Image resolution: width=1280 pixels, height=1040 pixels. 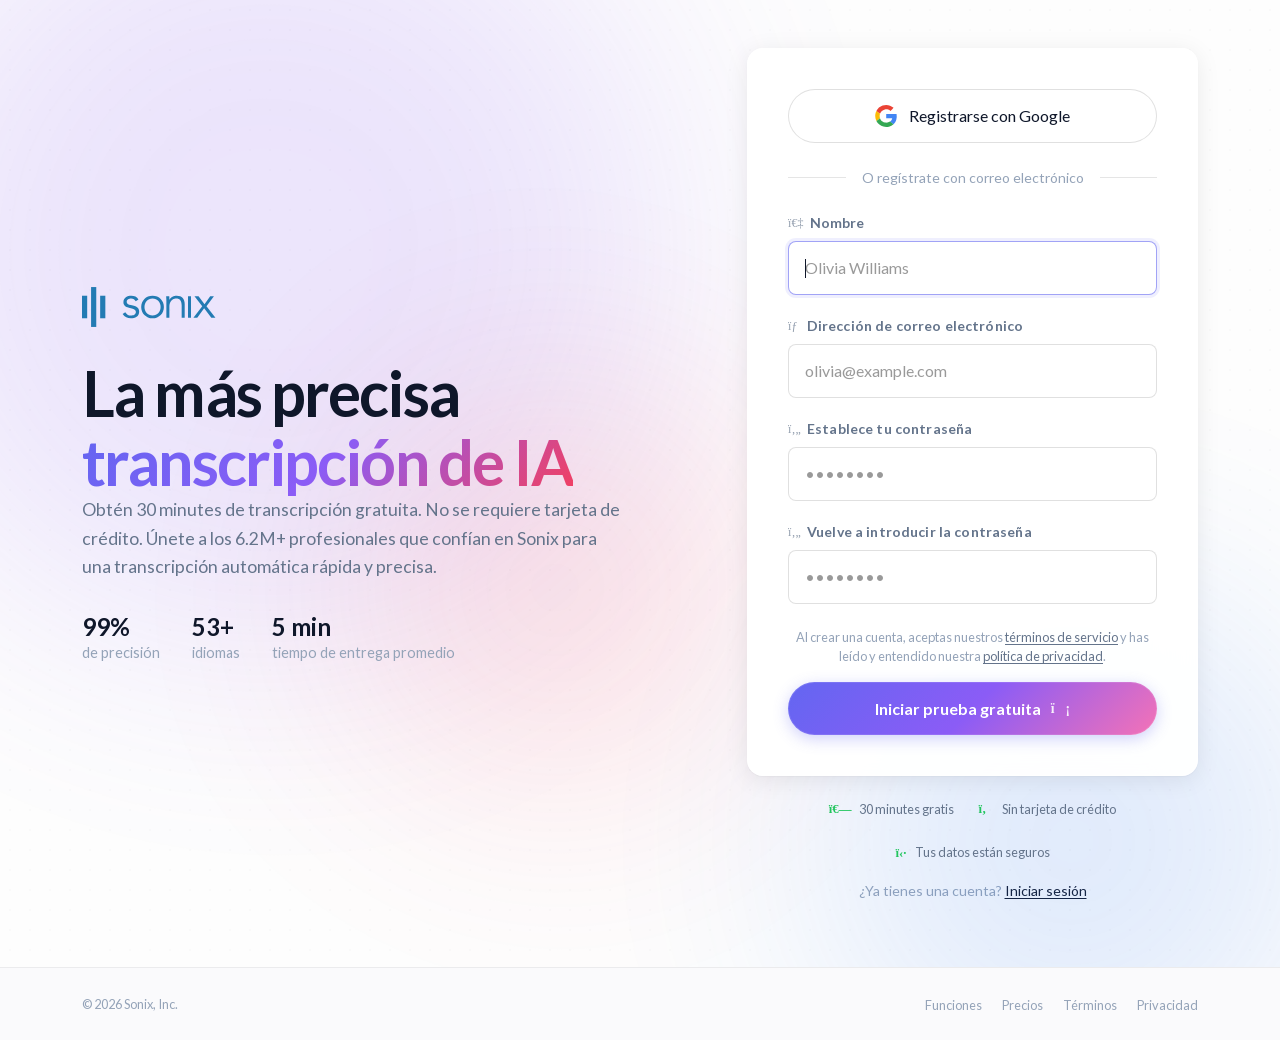 What do you see at coordinates (972, 268) in the screenshot?
I see `[Name]` at bounding box center [972, 268].